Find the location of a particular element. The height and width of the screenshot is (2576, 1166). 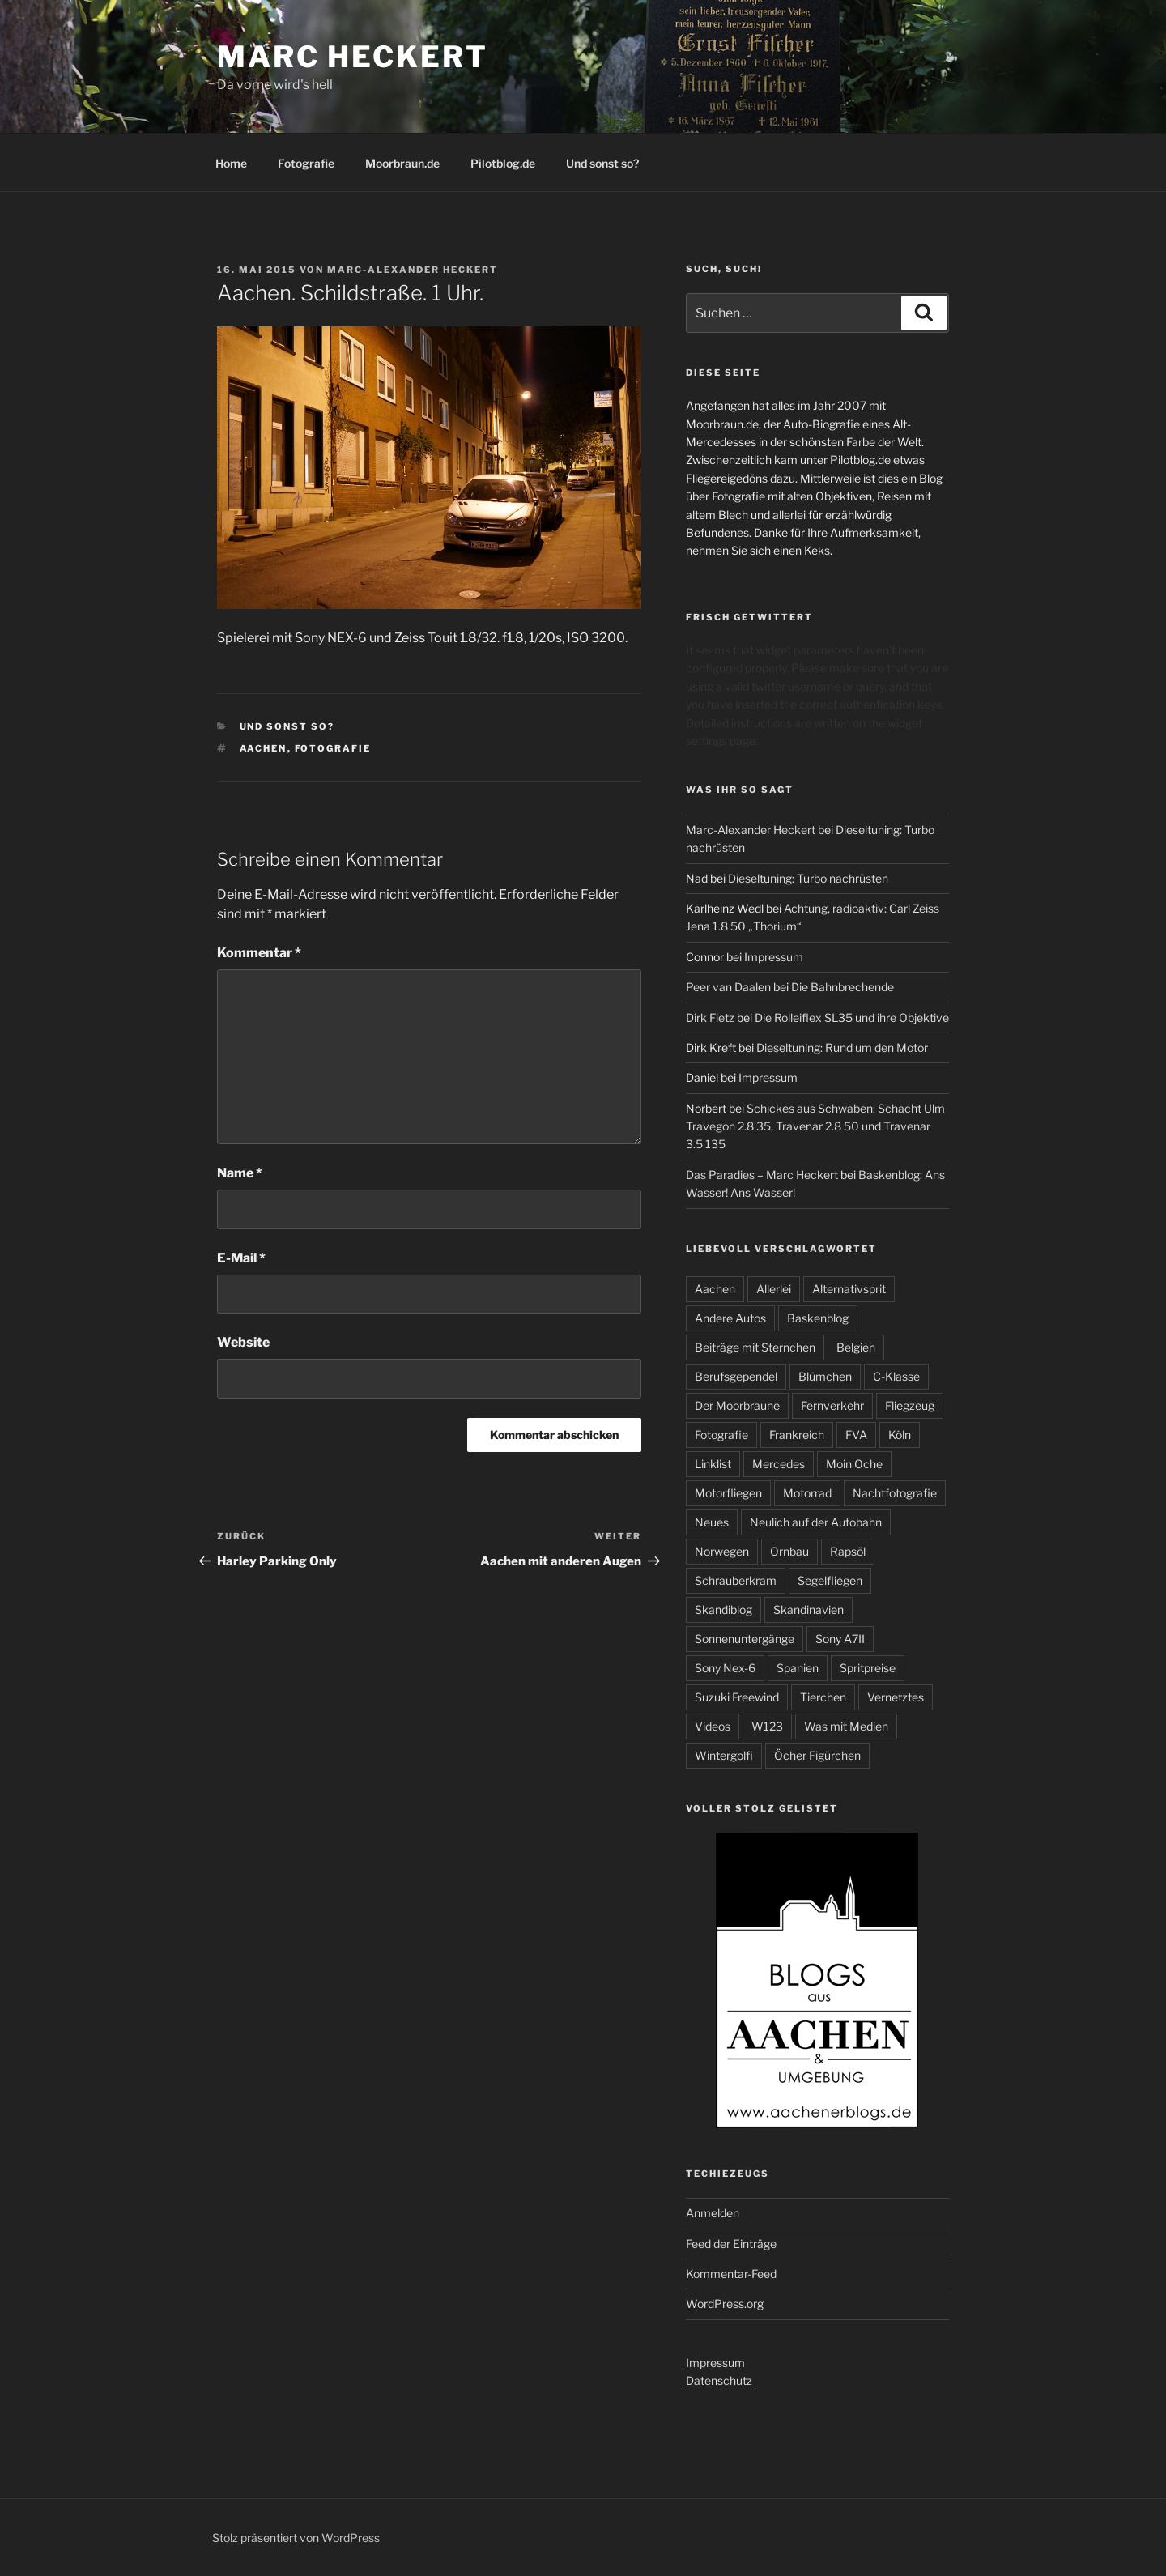

Berufsgependel is located at coordinates (736, 1376).